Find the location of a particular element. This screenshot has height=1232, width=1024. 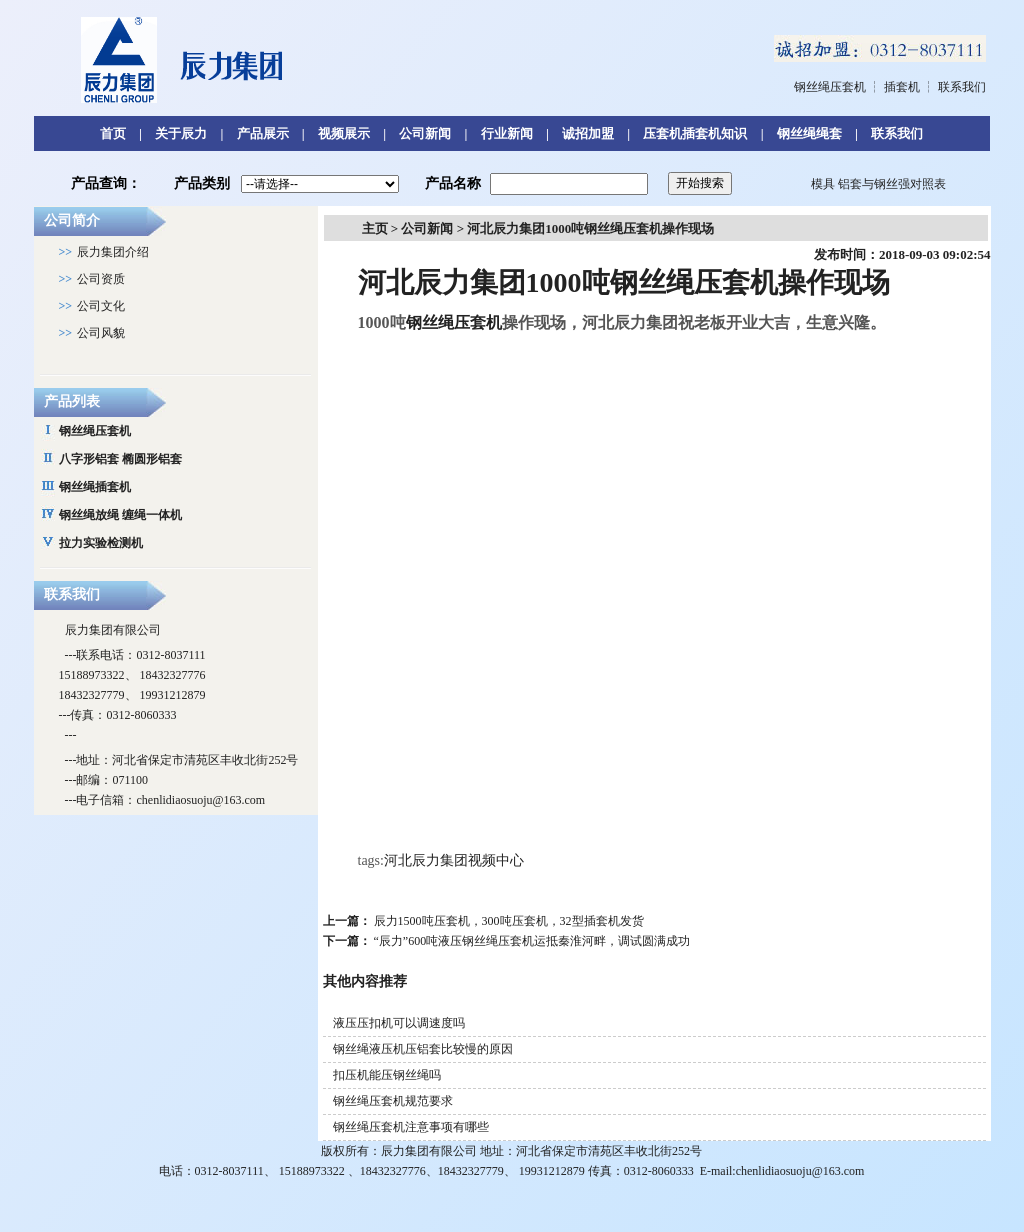

联系我们 is located at coordinates (962, 87).